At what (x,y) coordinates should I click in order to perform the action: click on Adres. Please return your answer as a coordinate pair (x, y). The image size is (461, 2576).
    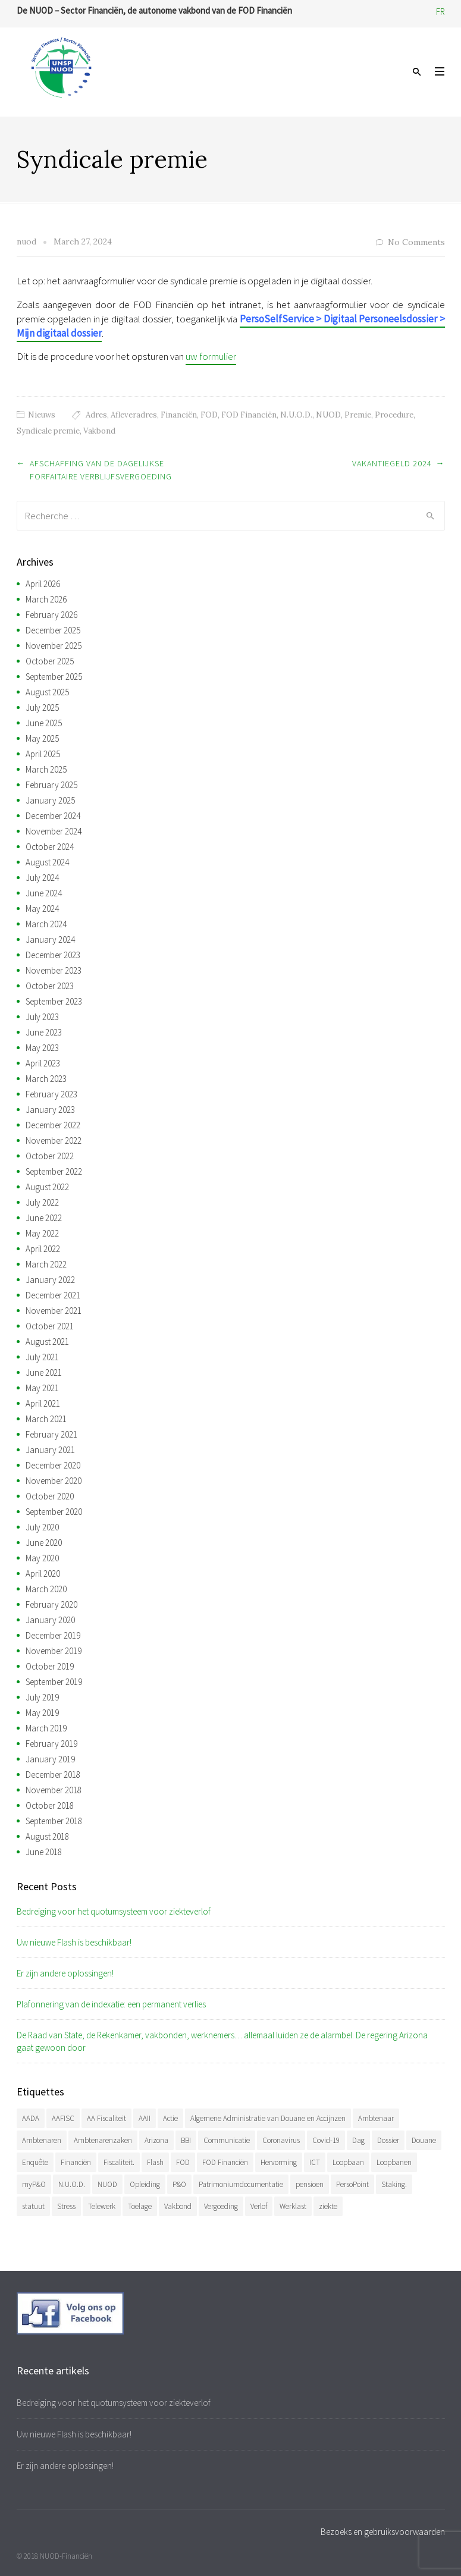
    Looking at the image, I should click on (96, 415).